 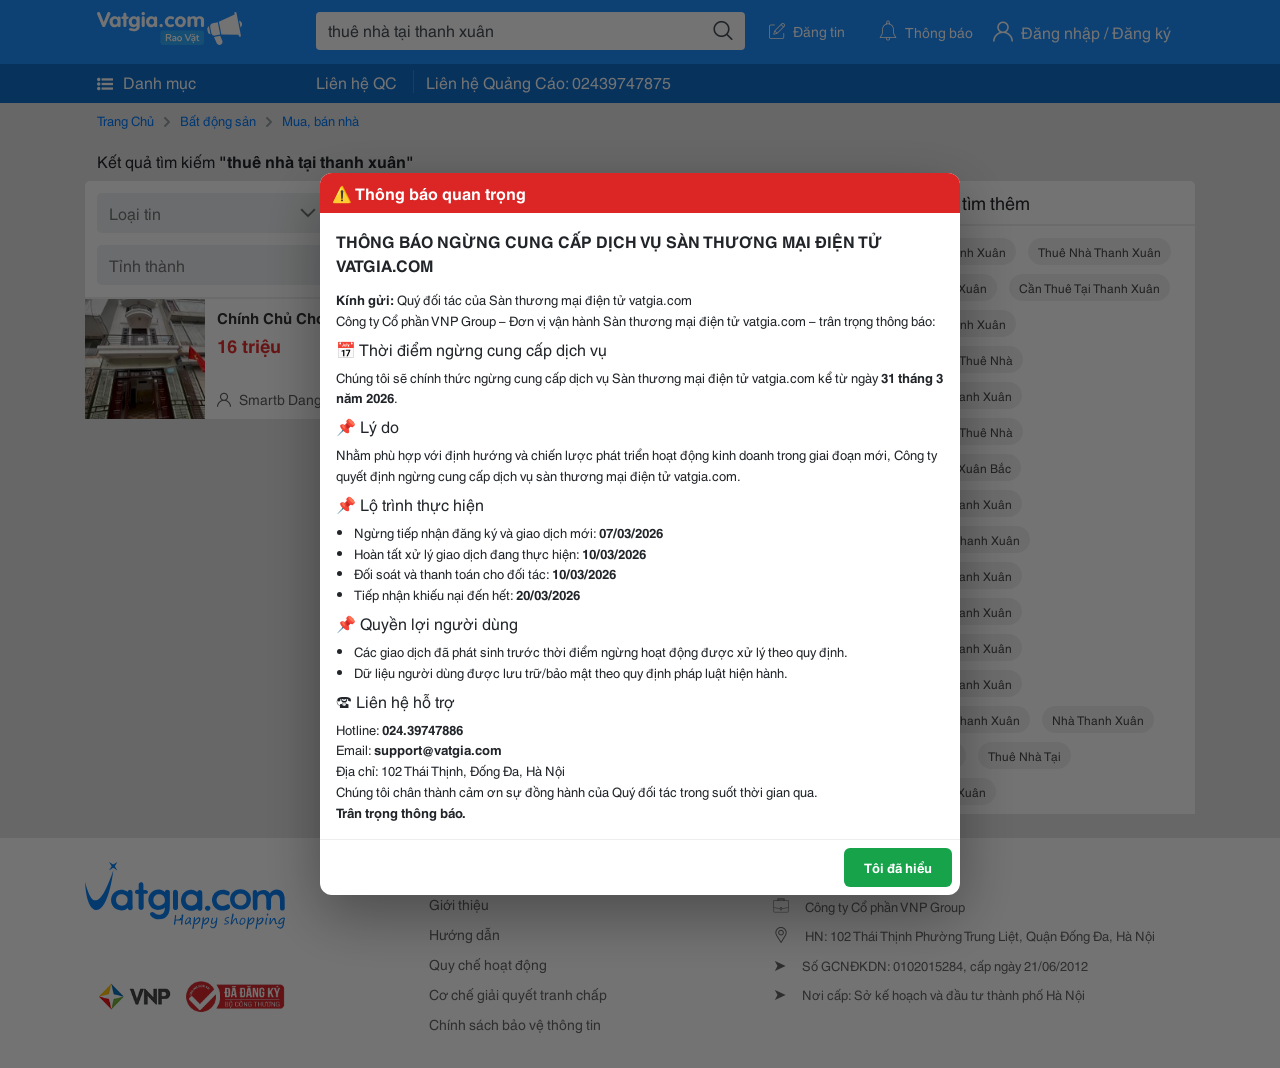 What do you see at coordinates (898, 867) in the screenshot?
I see `Tôi đã hiểu` at bounding box center [898, 867].